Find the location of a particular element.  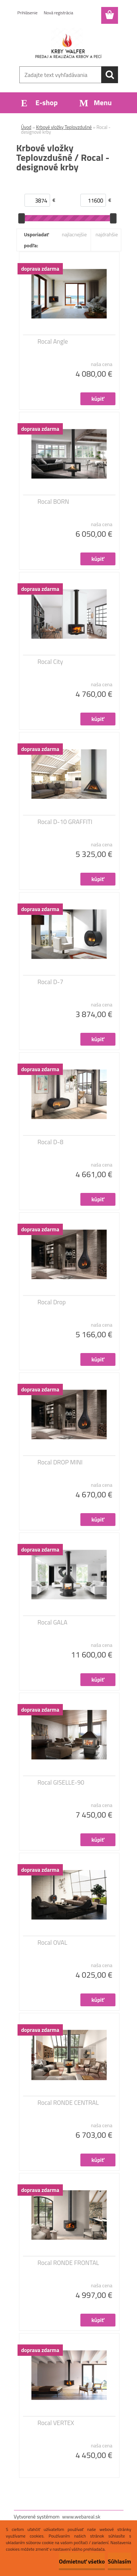

Rocal D-8 is located at coordinates (51, 1142).